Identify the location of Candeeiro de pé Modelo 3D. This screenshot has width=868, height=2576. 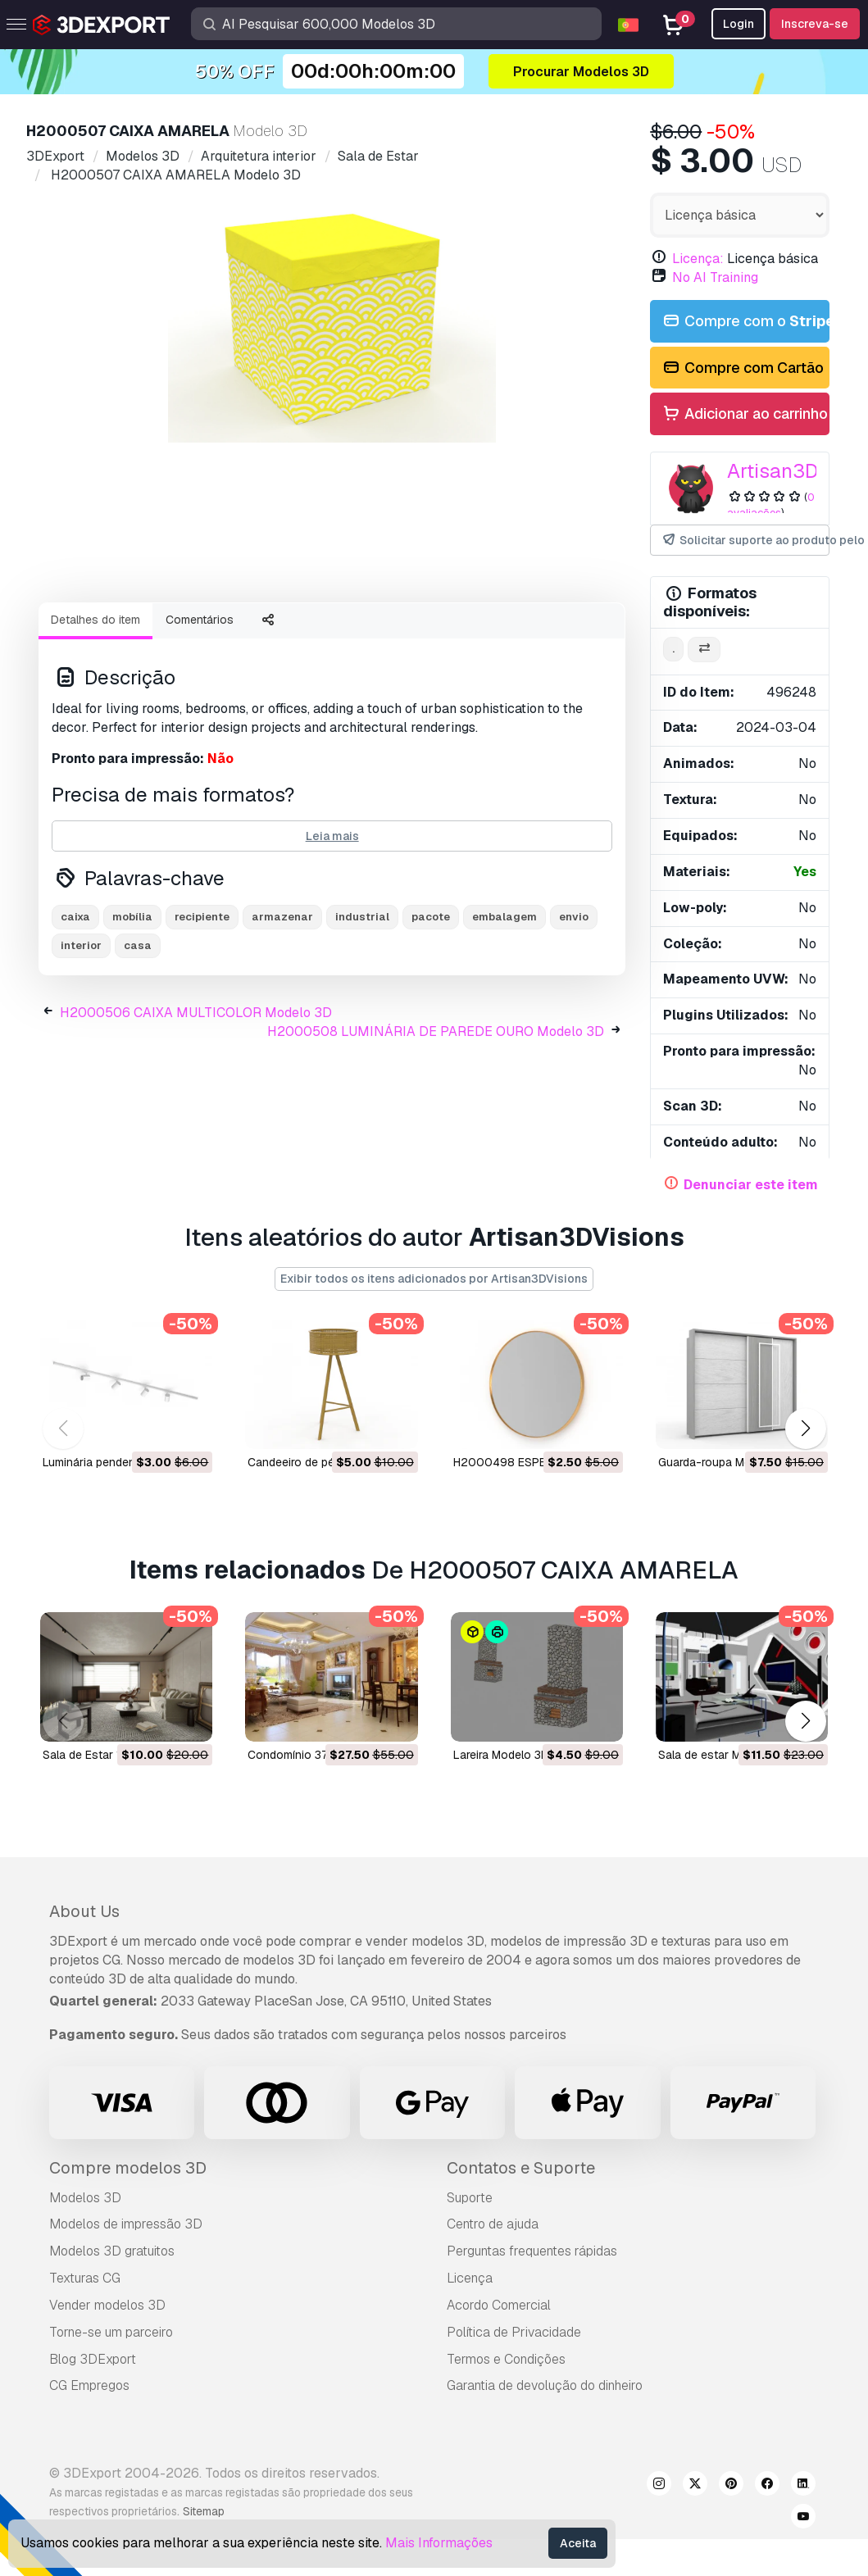
(321, 1462).